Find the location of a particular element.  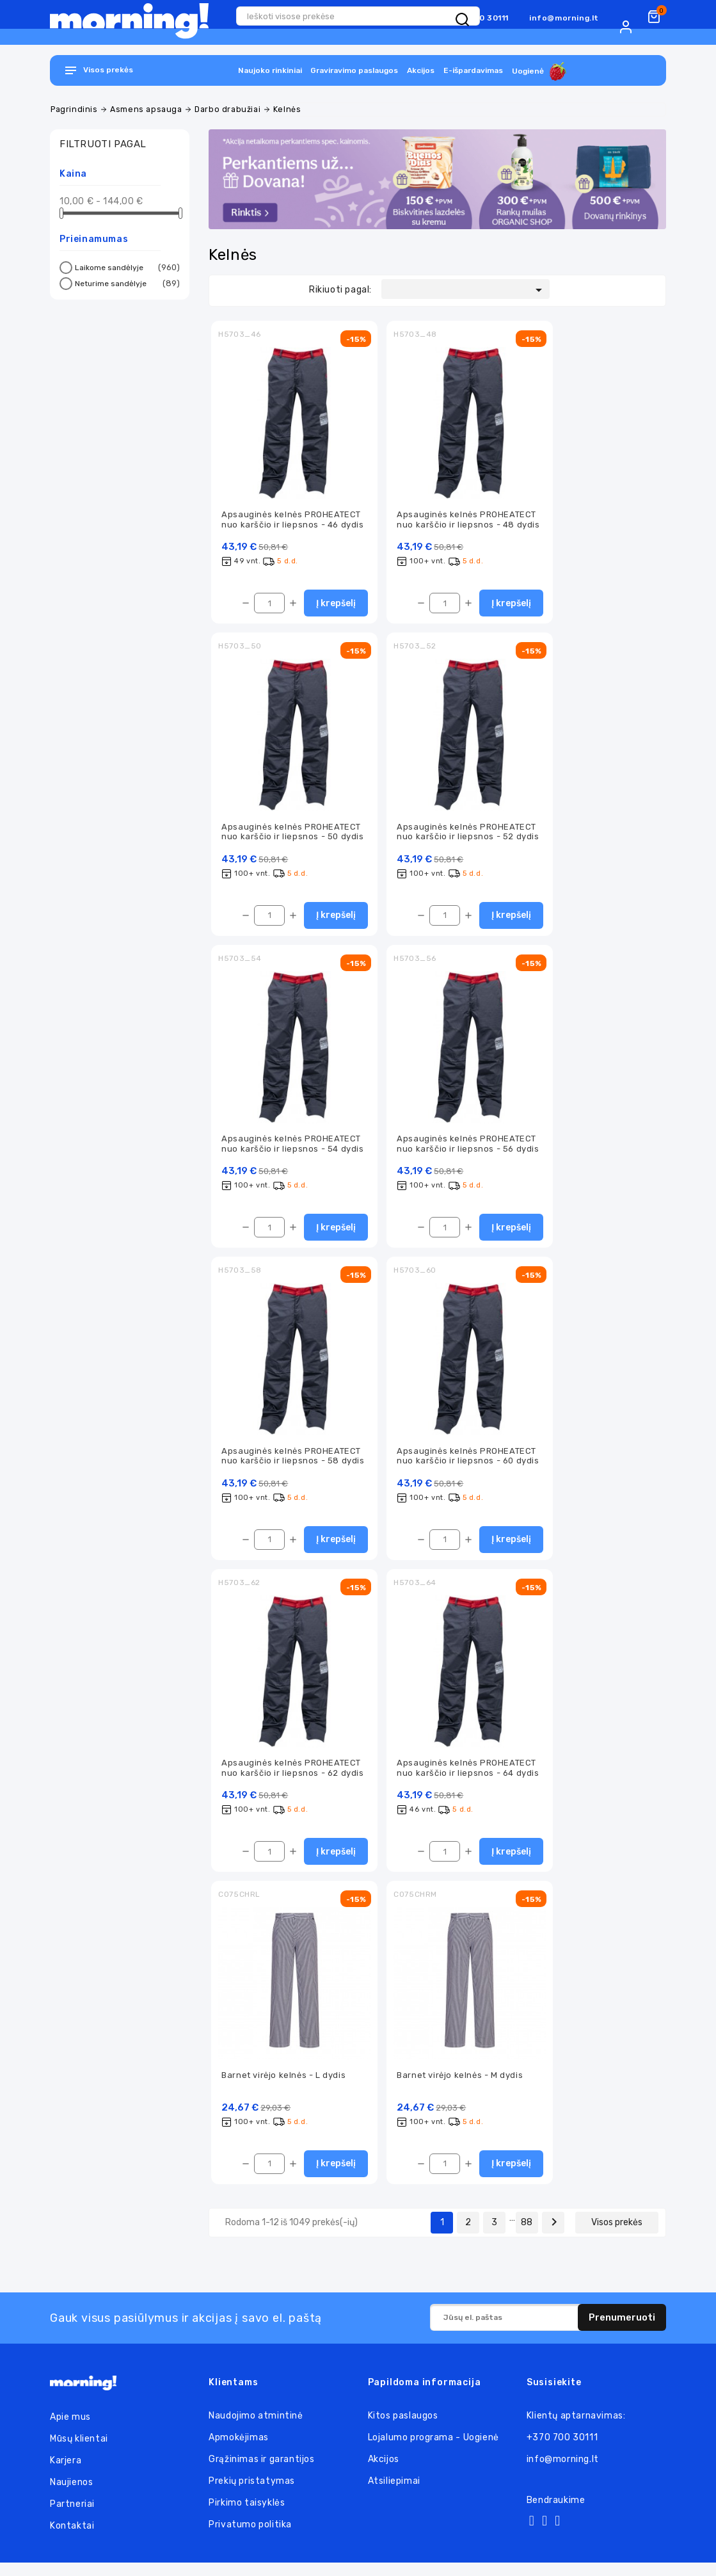

Pirkimo taisyklės is located at coordinates (247, 2516).